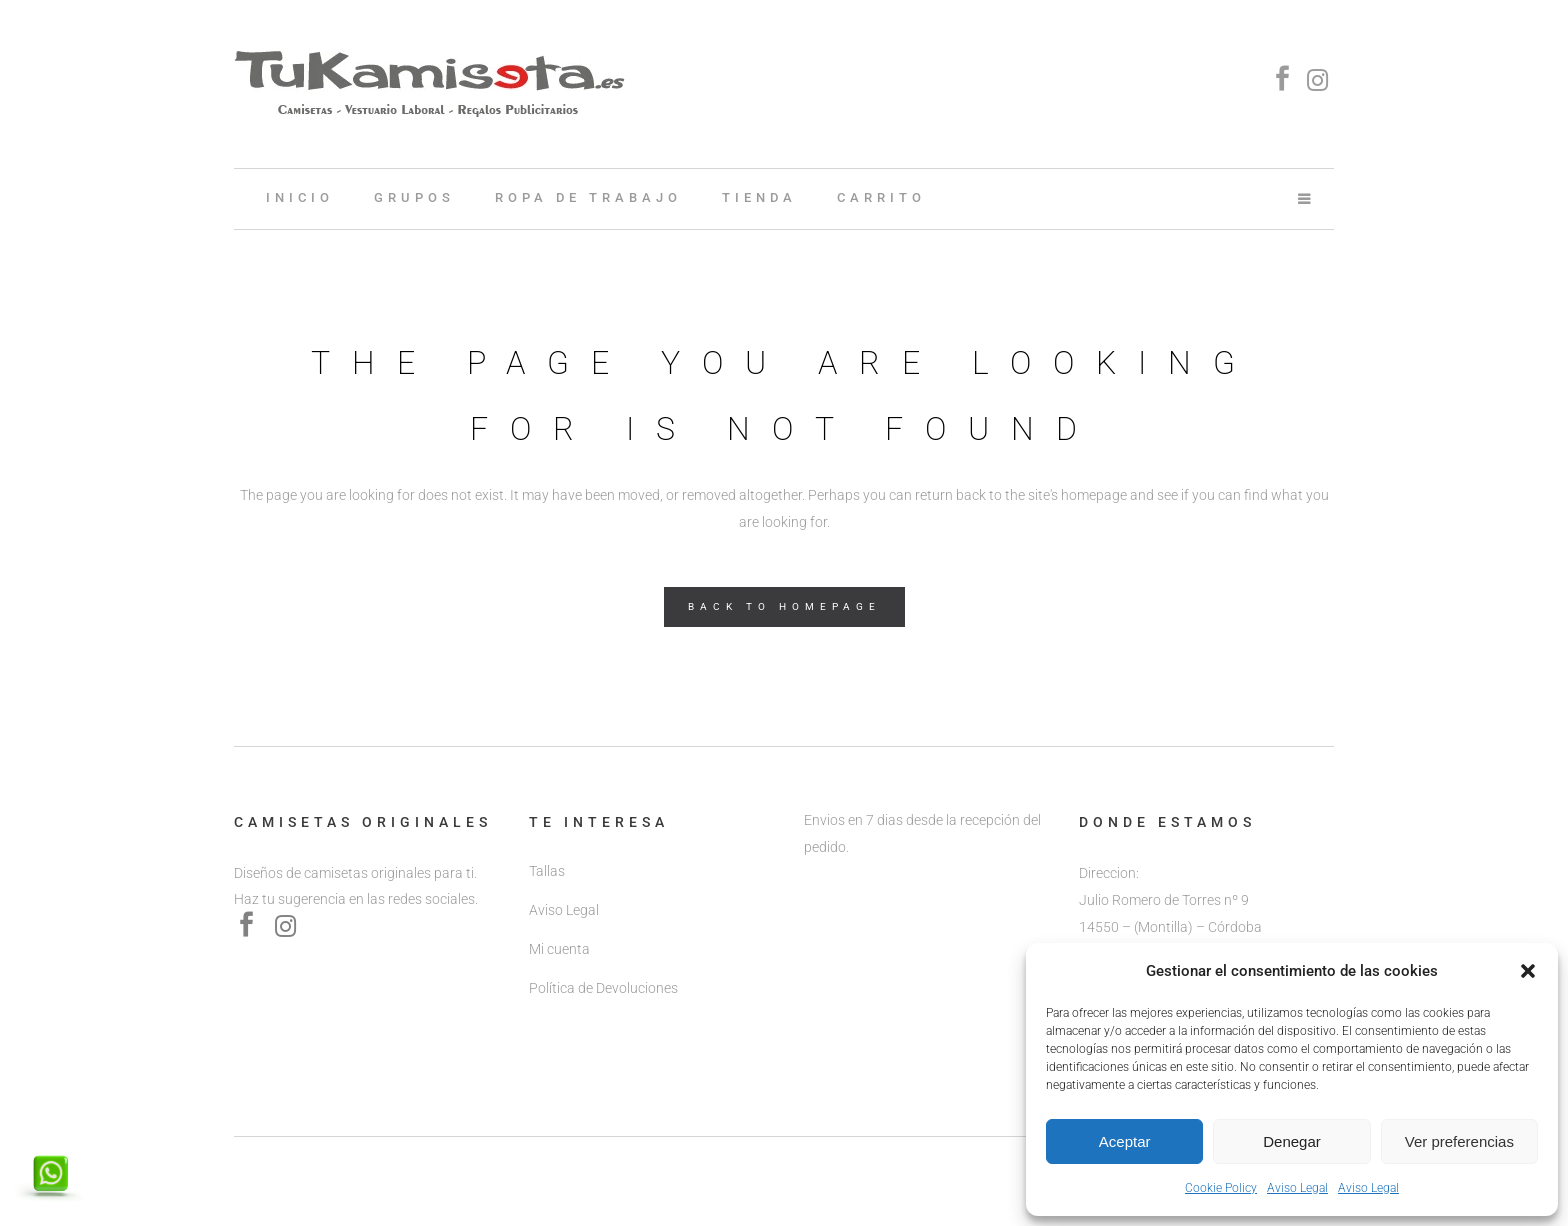  What do you see at coordinates (559, 949) in the screenshot?
I see `Mi cuenta` at bounding box center [559, 949].